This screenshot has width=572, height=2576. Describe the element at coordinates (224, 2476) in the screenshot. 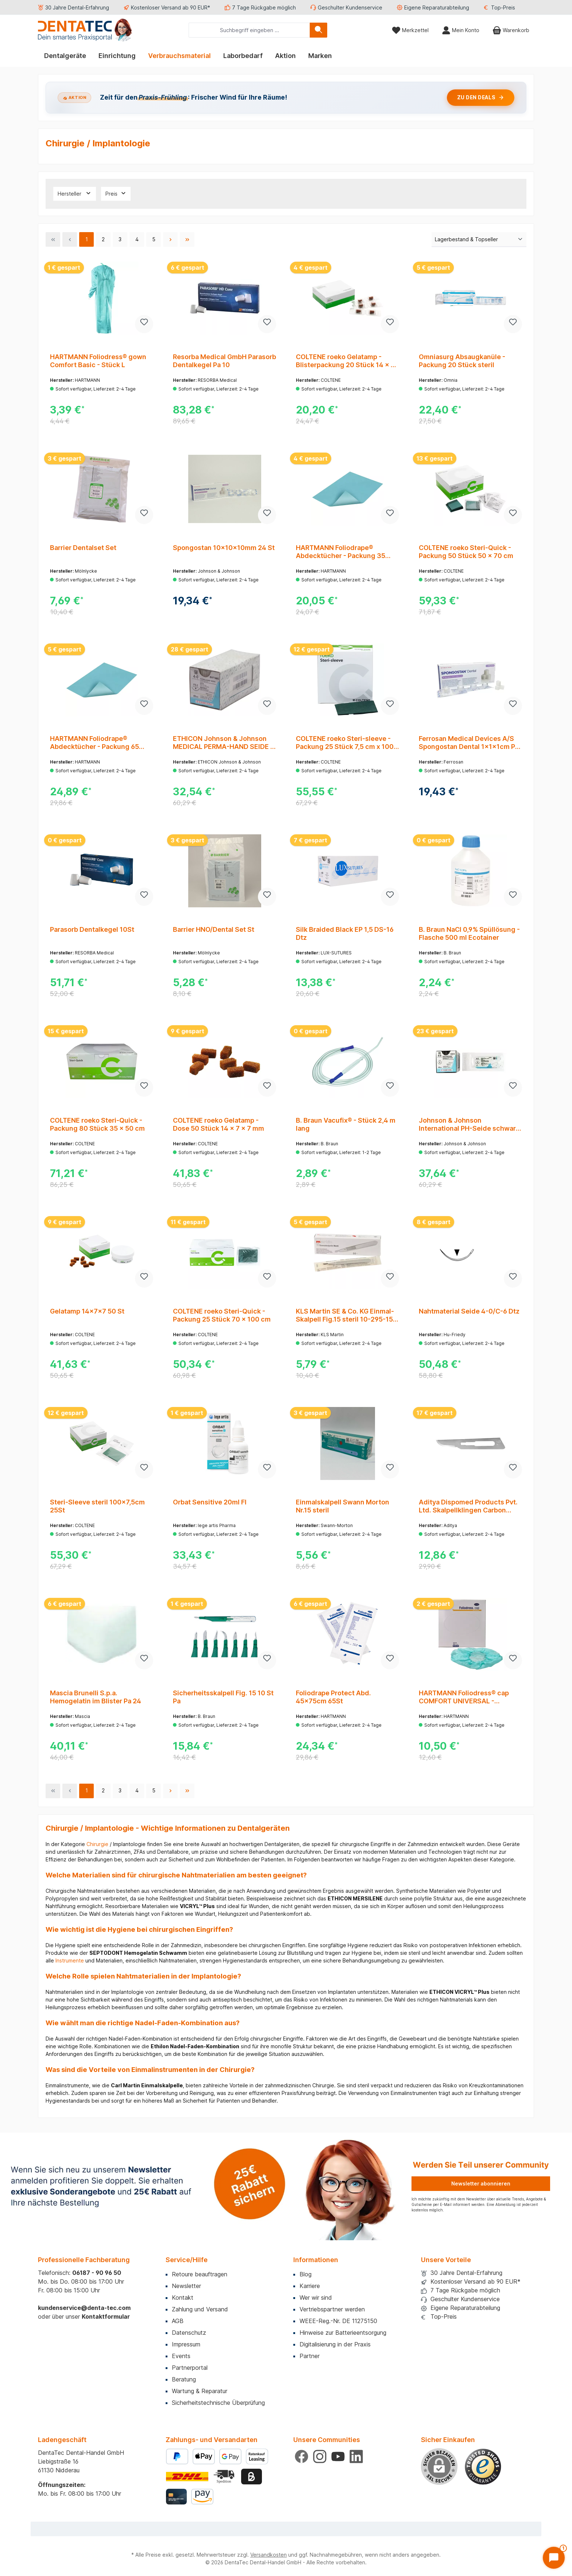

I see `[Benutzerdefiniertes Bild 2]` at that location.